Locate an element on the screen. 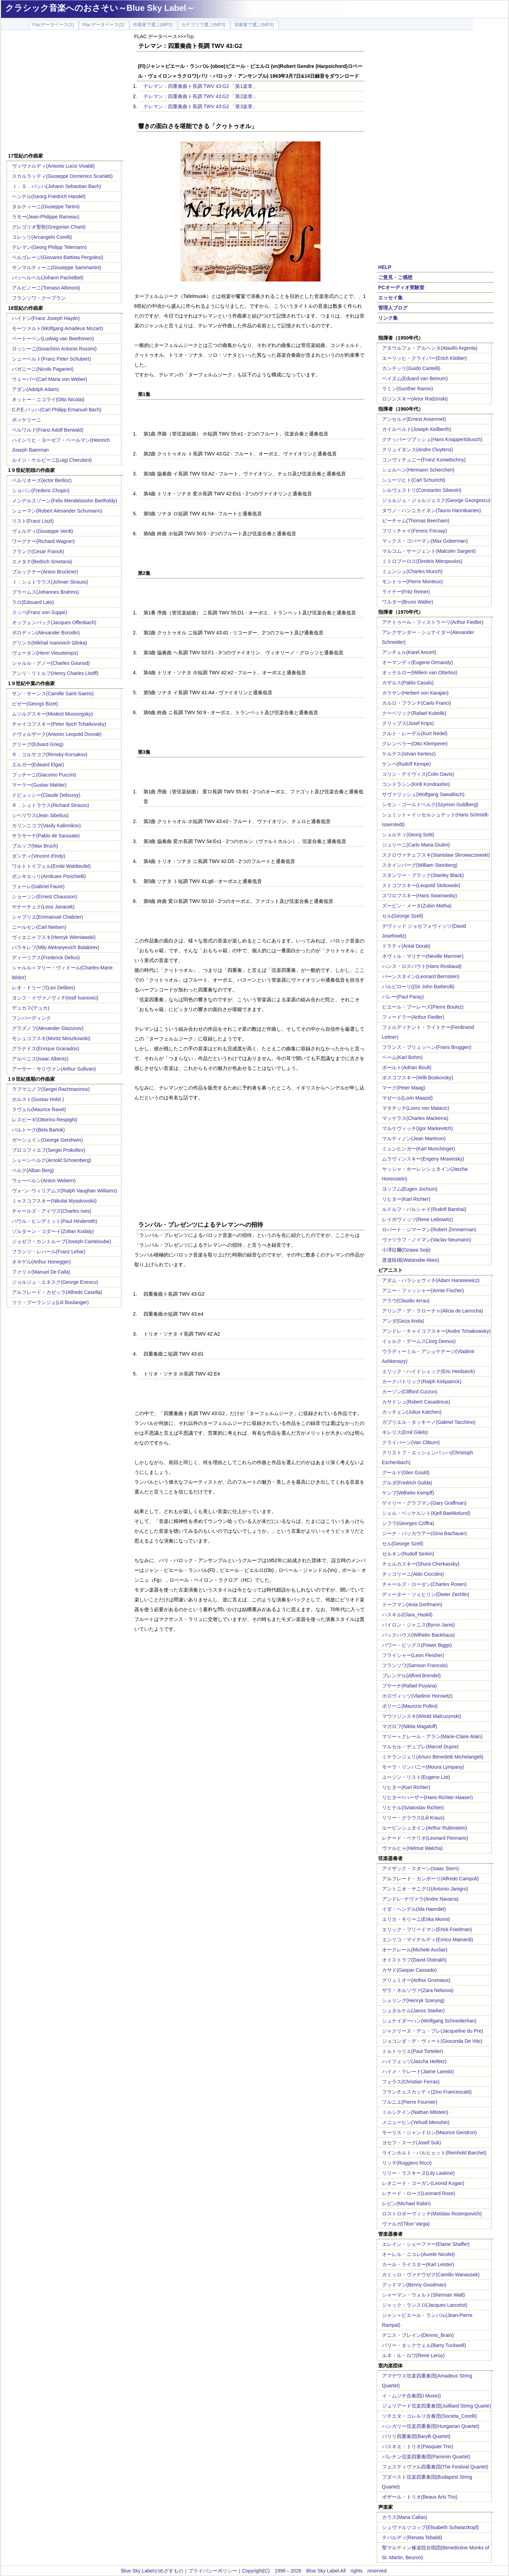  ニールセン(Carl Nielsen) is located at coordinates (39, 927).